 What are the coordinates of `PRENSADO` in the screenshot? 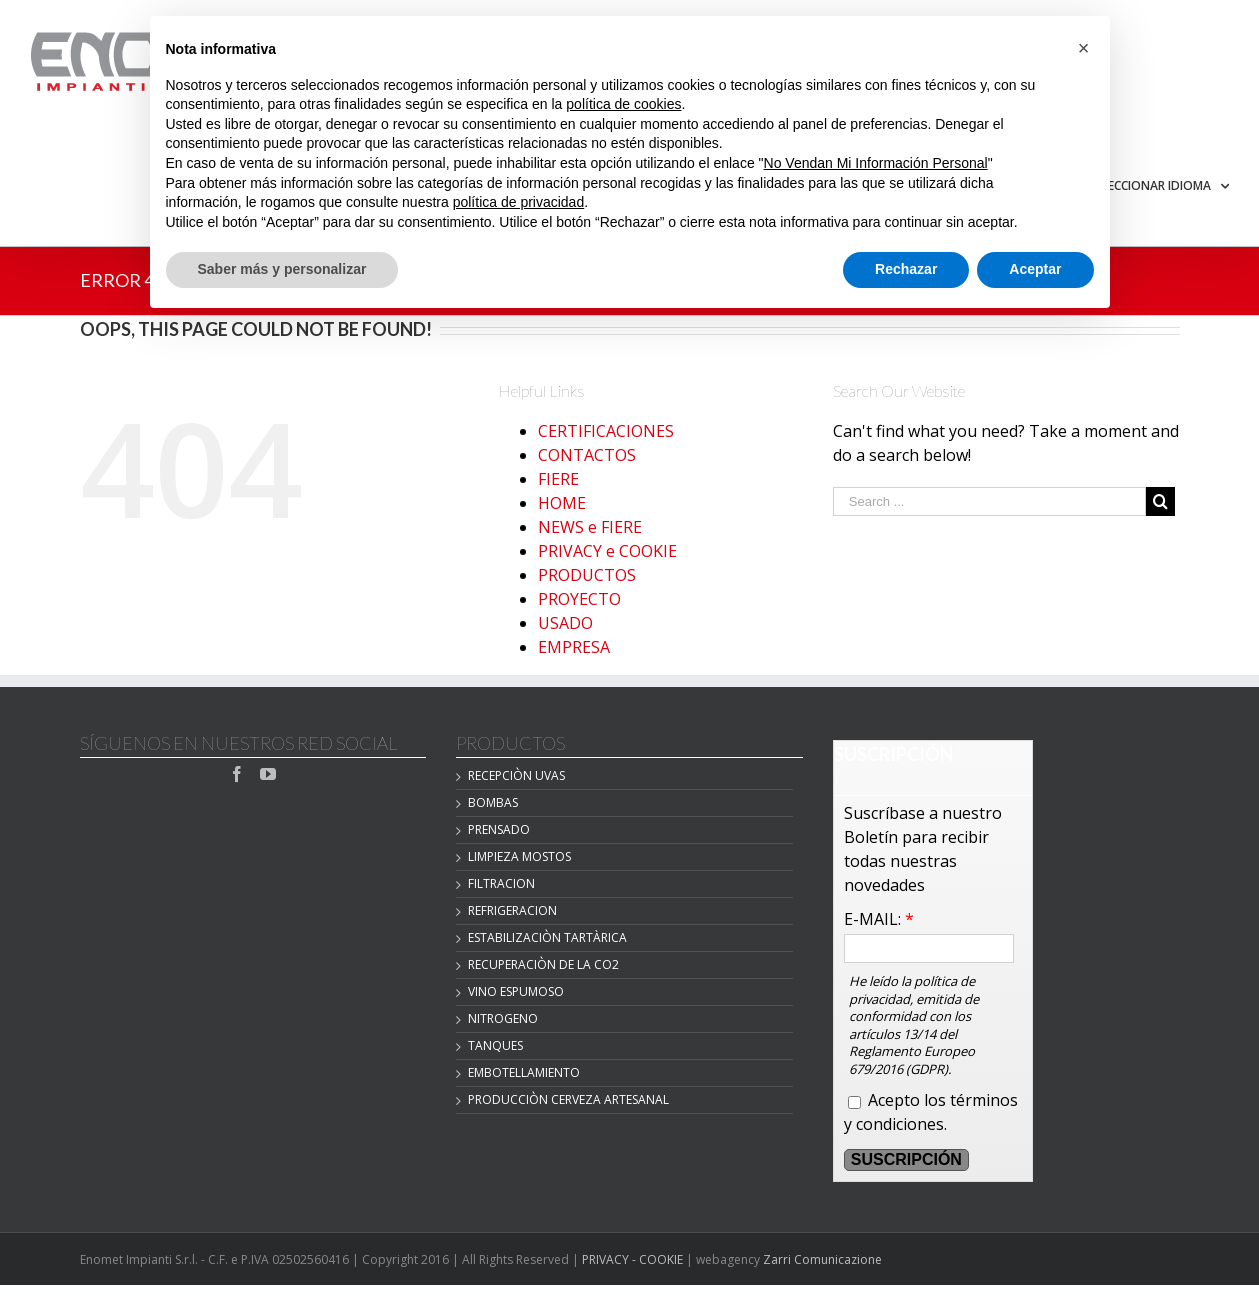 It's located at (499, 829).